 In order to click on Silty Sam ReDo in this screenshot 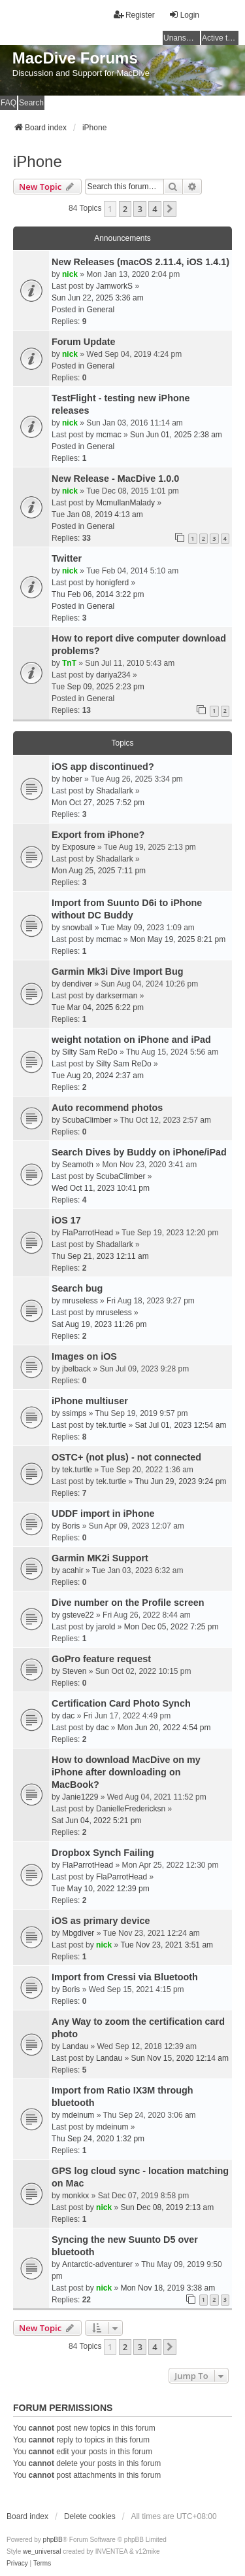, I will do `click(90, 1052)`.